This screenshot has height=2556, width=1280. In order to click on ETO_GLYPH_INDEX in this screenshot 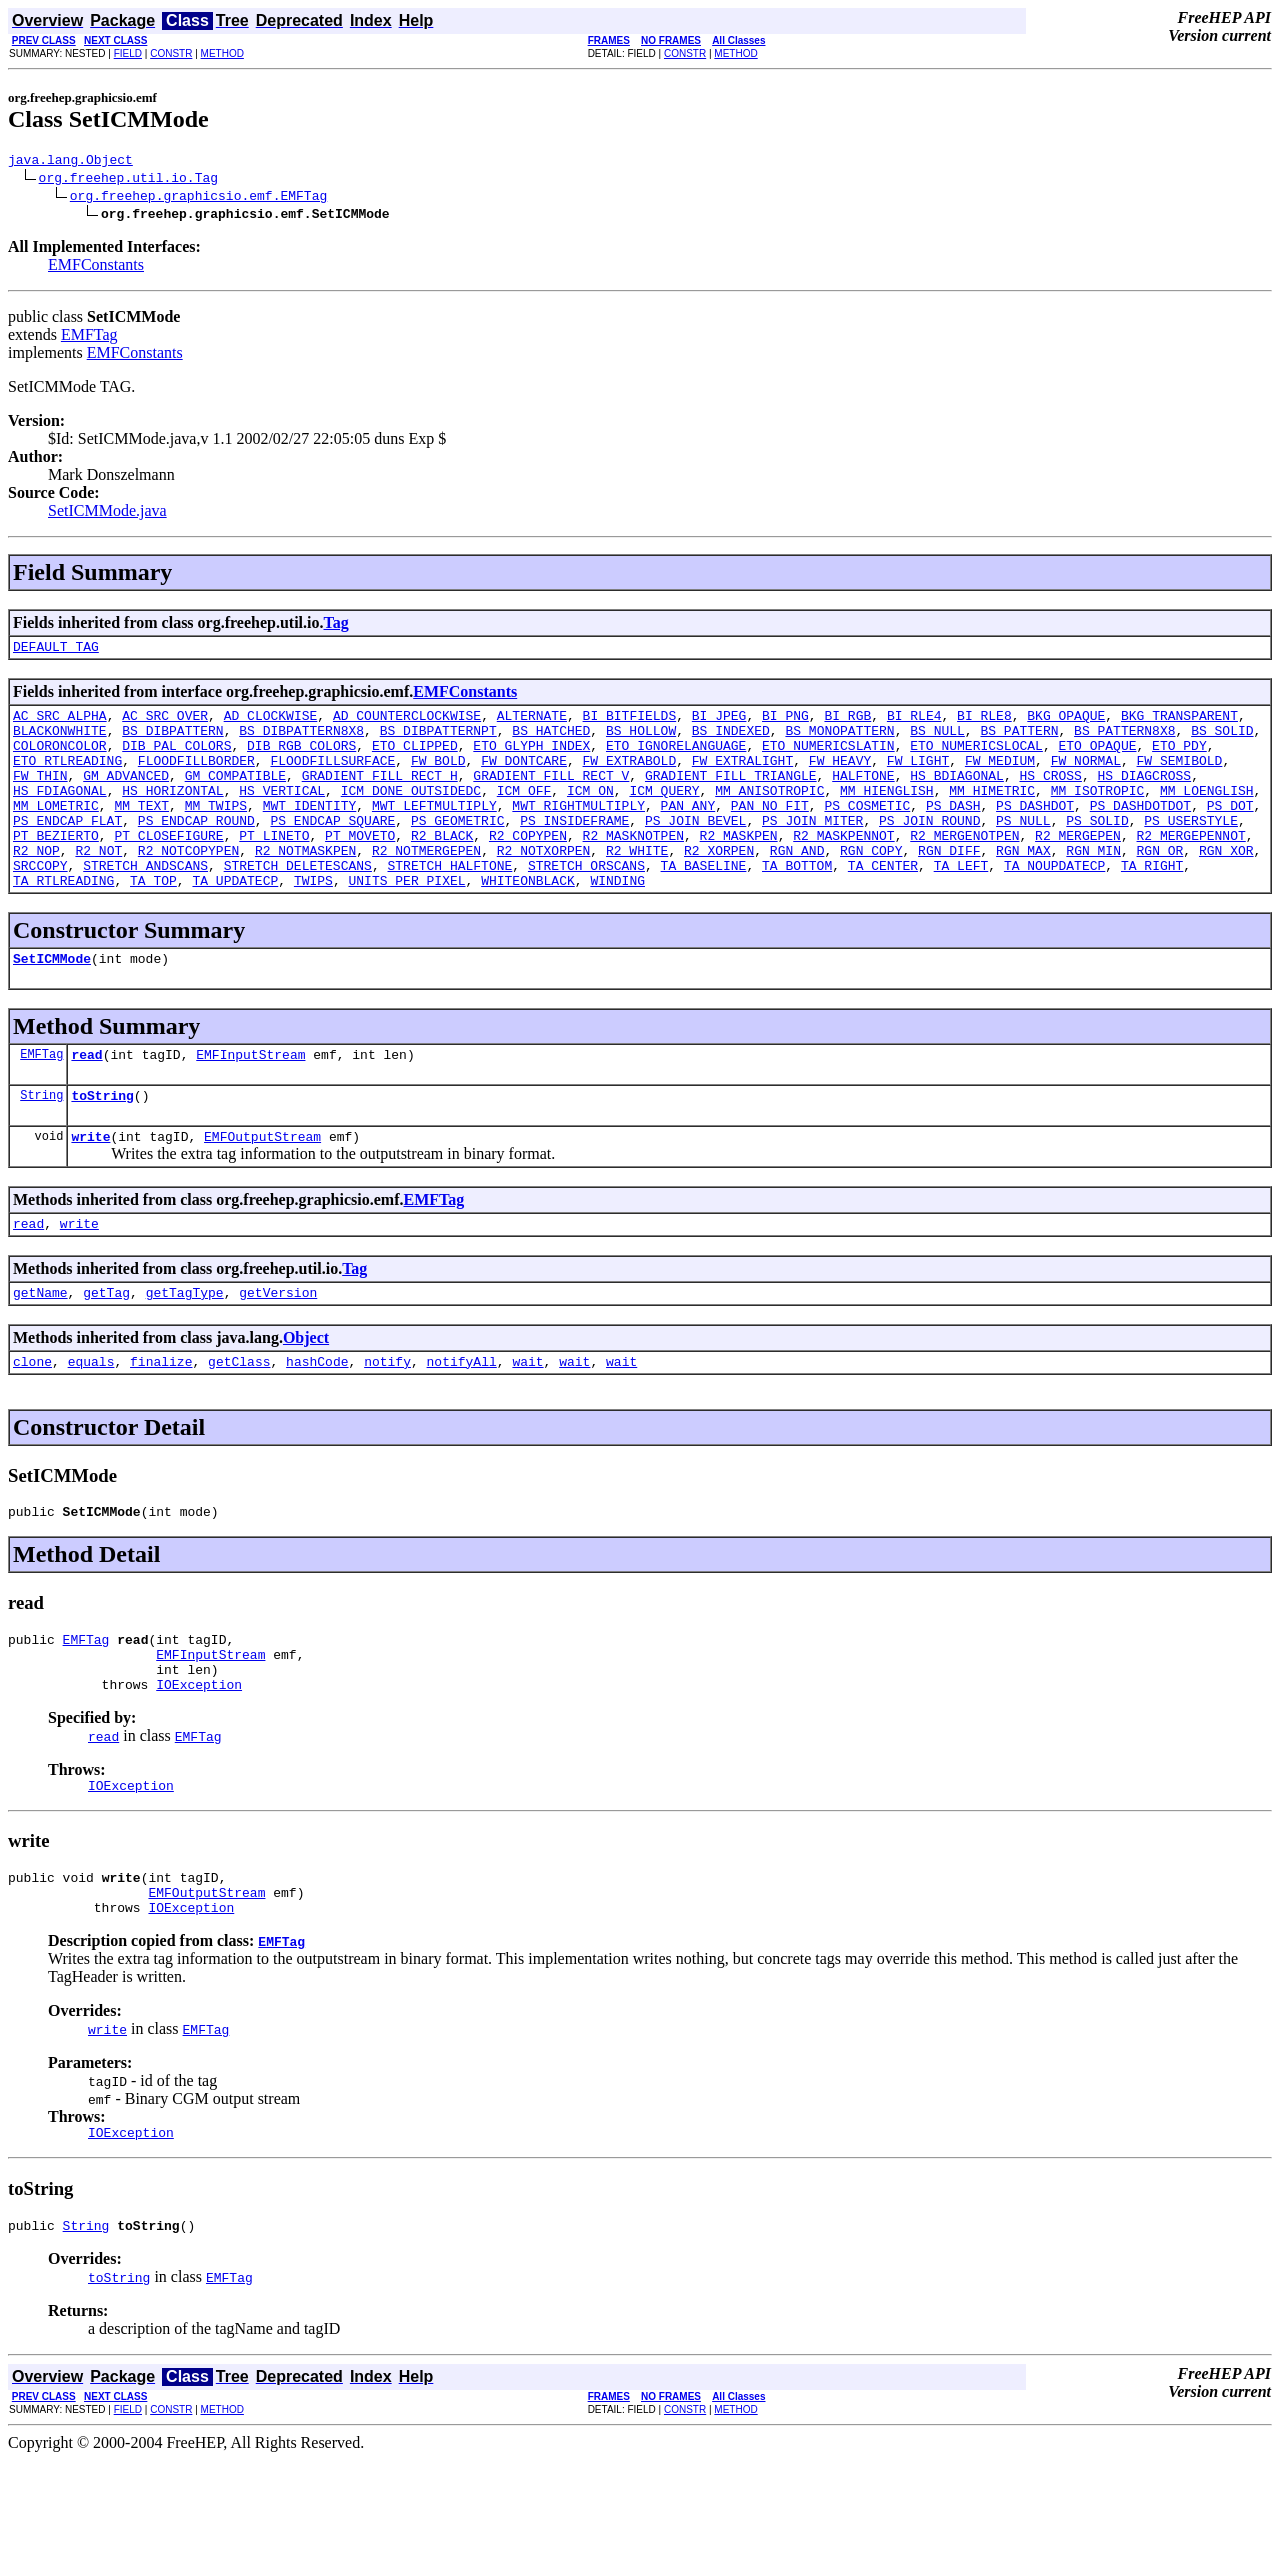, I will do `click(531, 760)`.